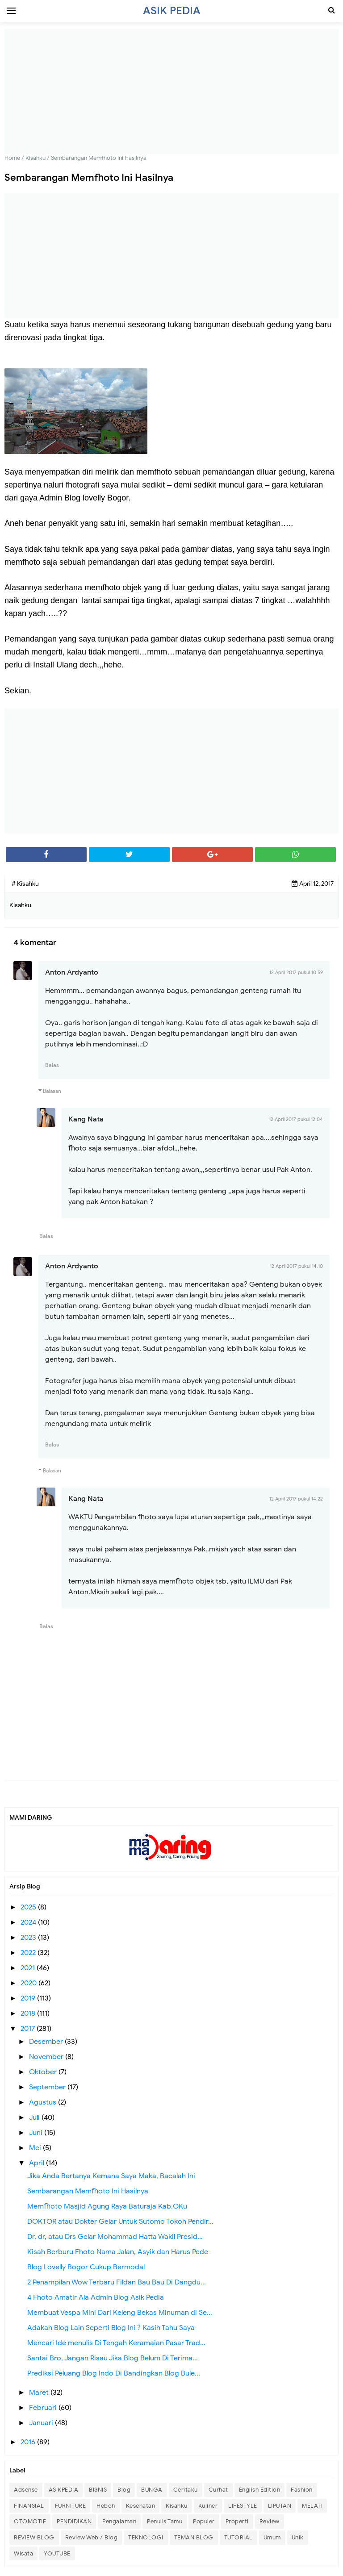 The height and width of the screenshot is (2576, 343). Describe the element at coordinates (29, 1983) in the screenshot. I see `2020` at that location.